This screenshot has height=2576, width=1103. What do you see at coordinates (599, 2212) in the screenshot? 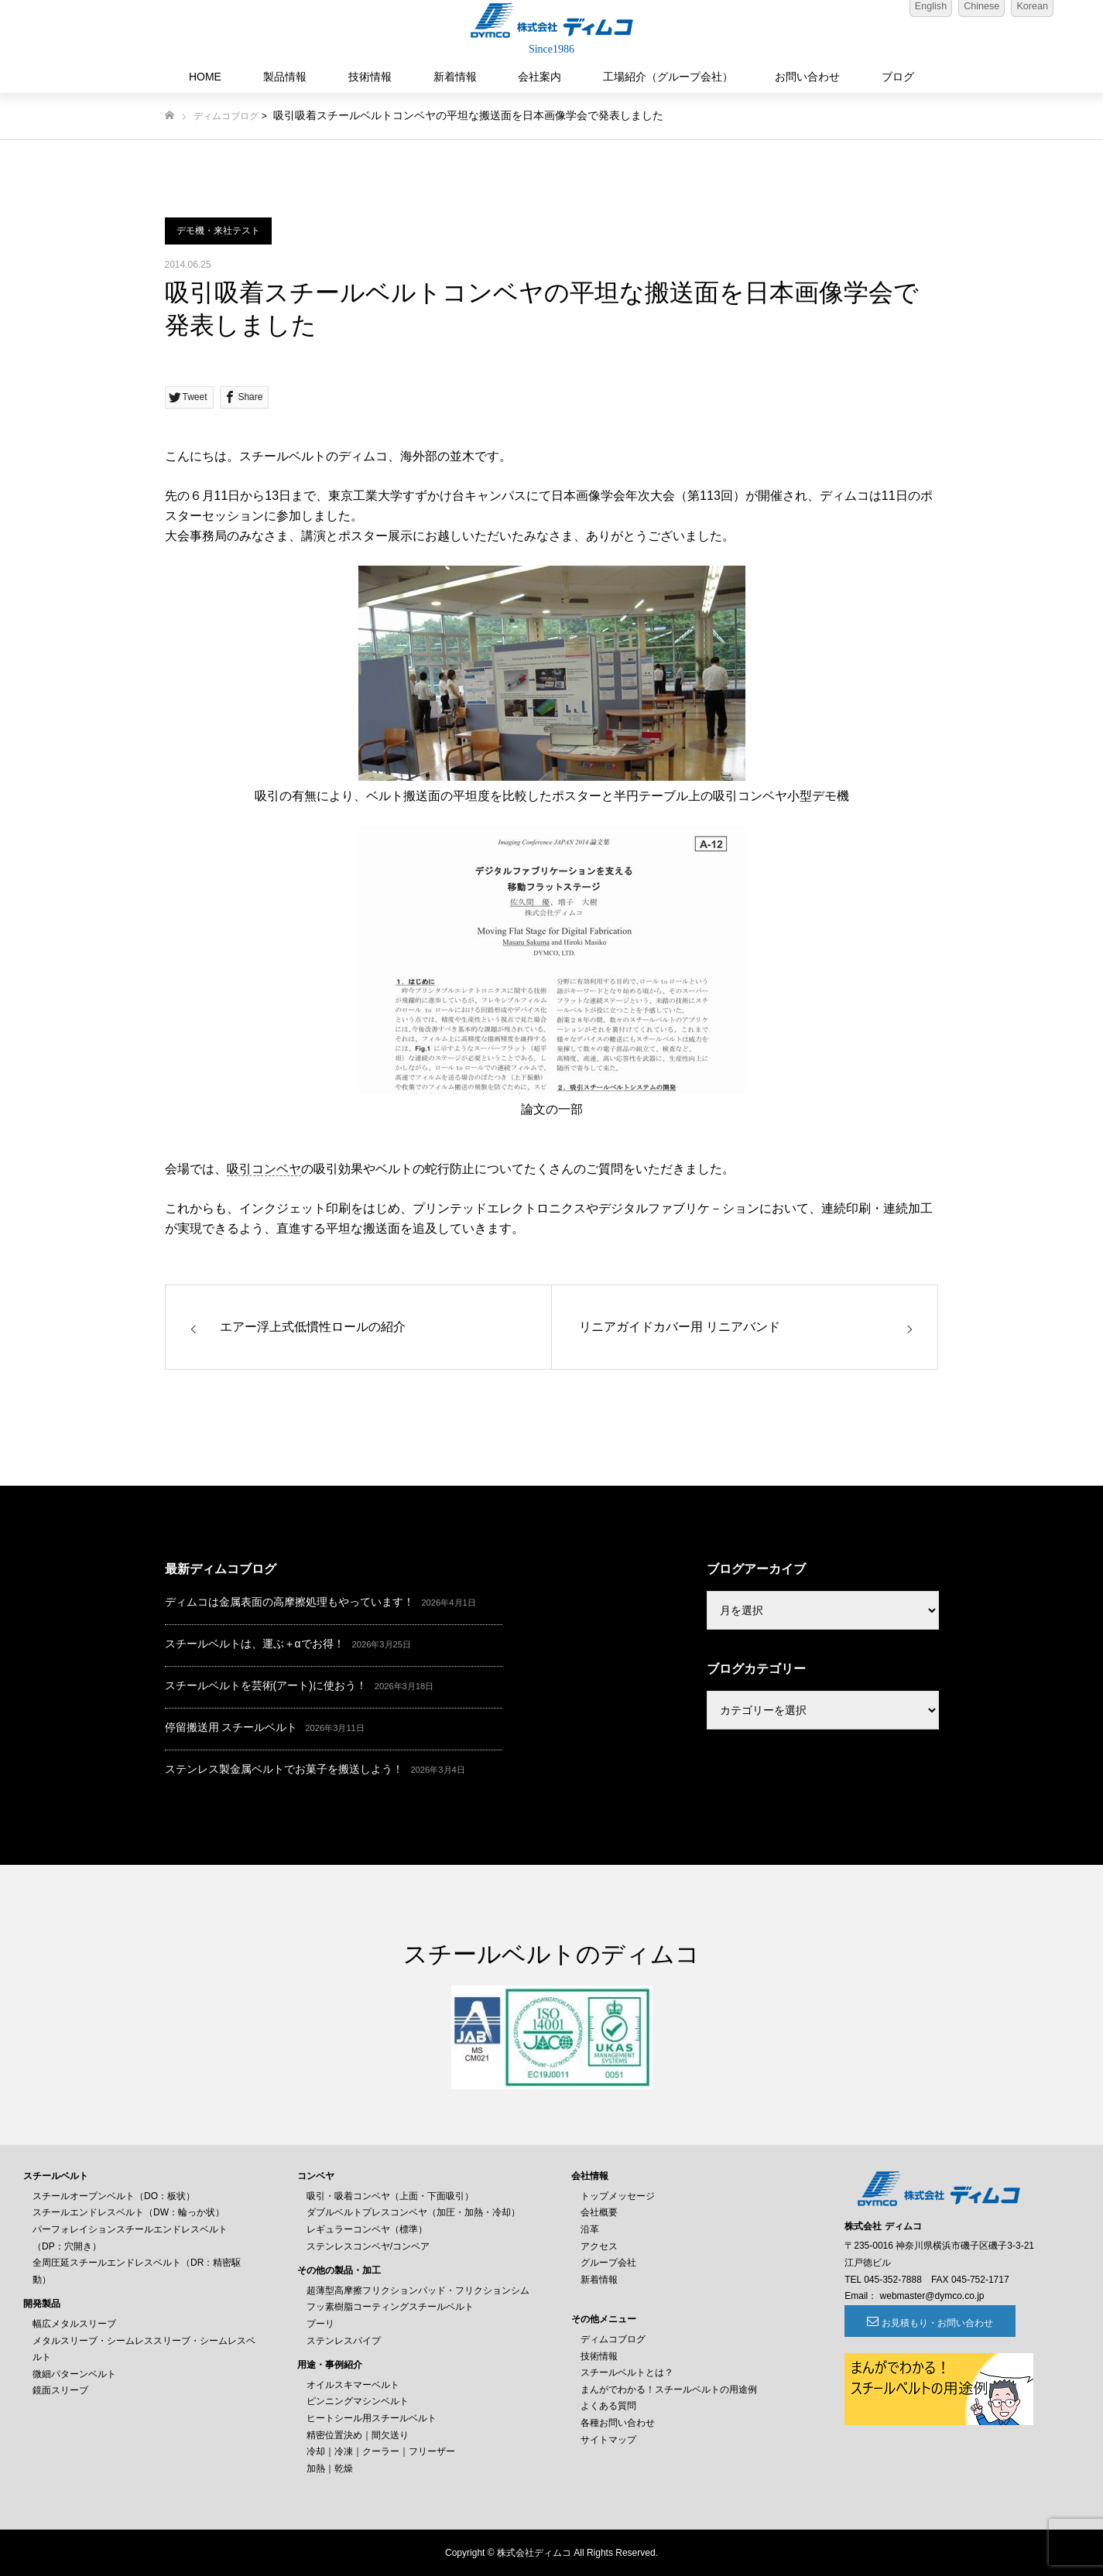
I see `会社概要` at bounding box center [599, 2212].